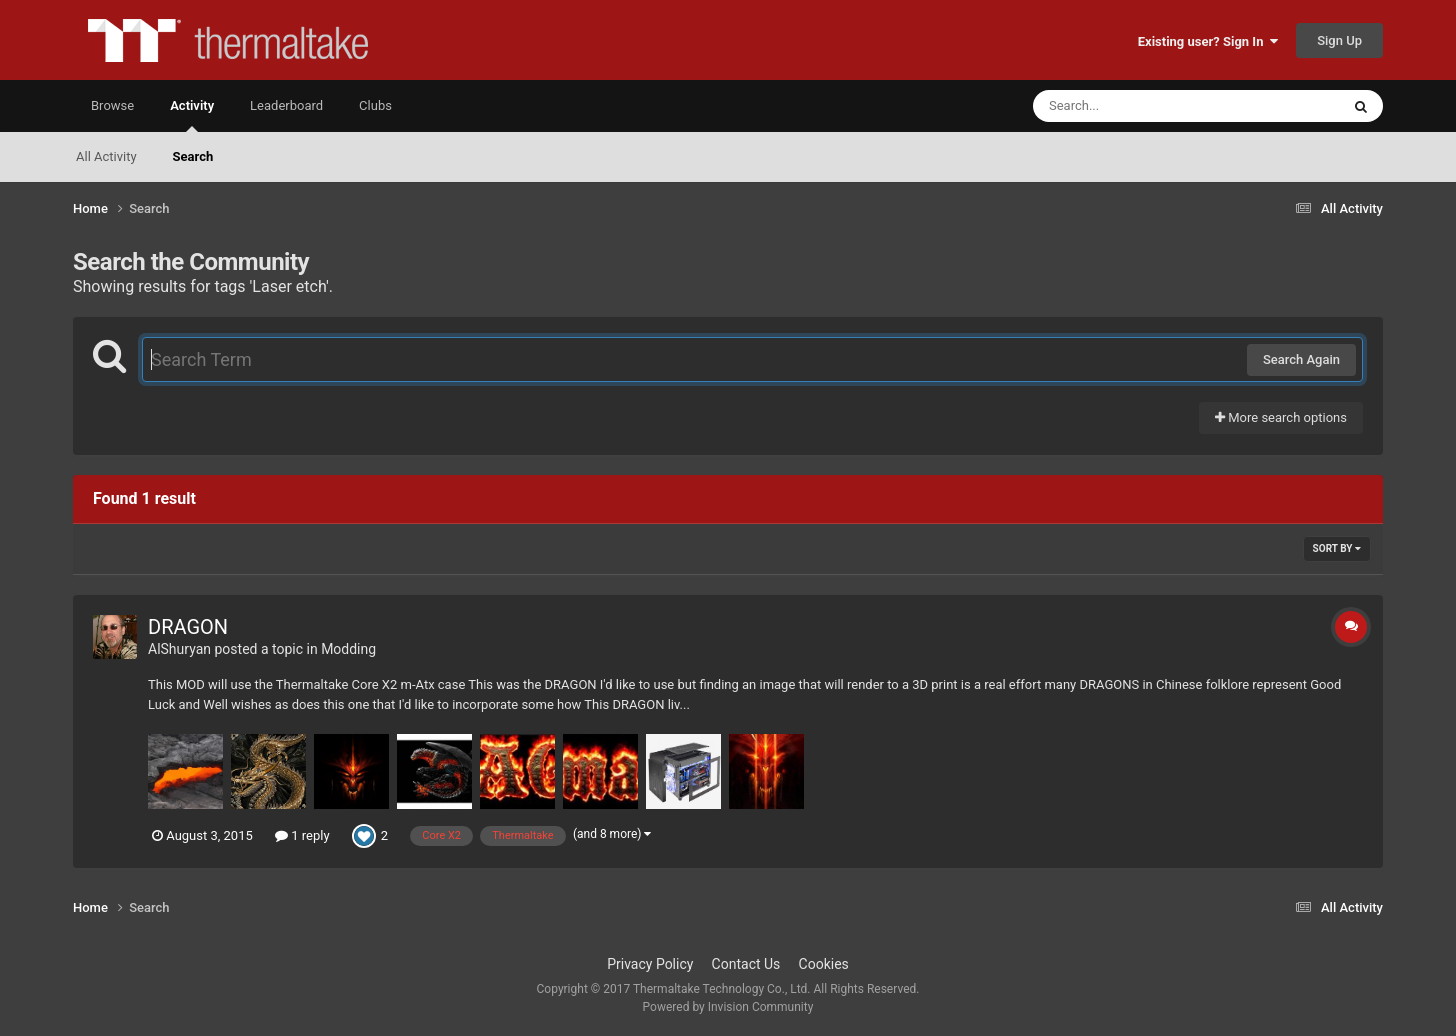 The image size is (1456, 1036). What do you see at coordinates (112, 105) in the screenshot?
I see `Browse` at bounding box center [112, 105].